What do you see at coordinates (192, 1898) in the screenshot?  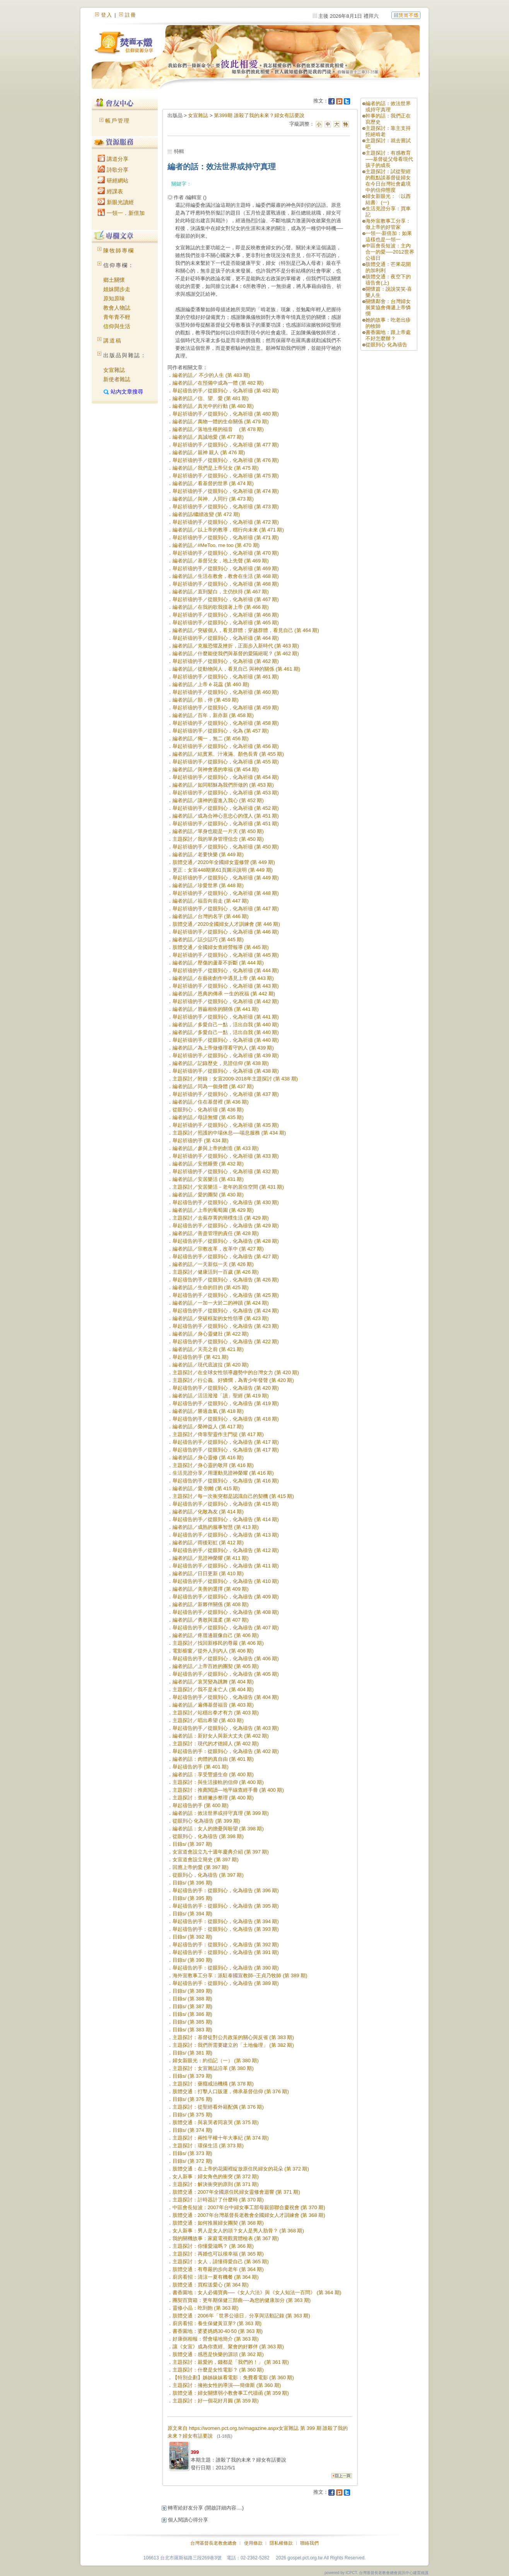 I see `目錄s/ (第 395 期)` at bounding box center [192, 1898].